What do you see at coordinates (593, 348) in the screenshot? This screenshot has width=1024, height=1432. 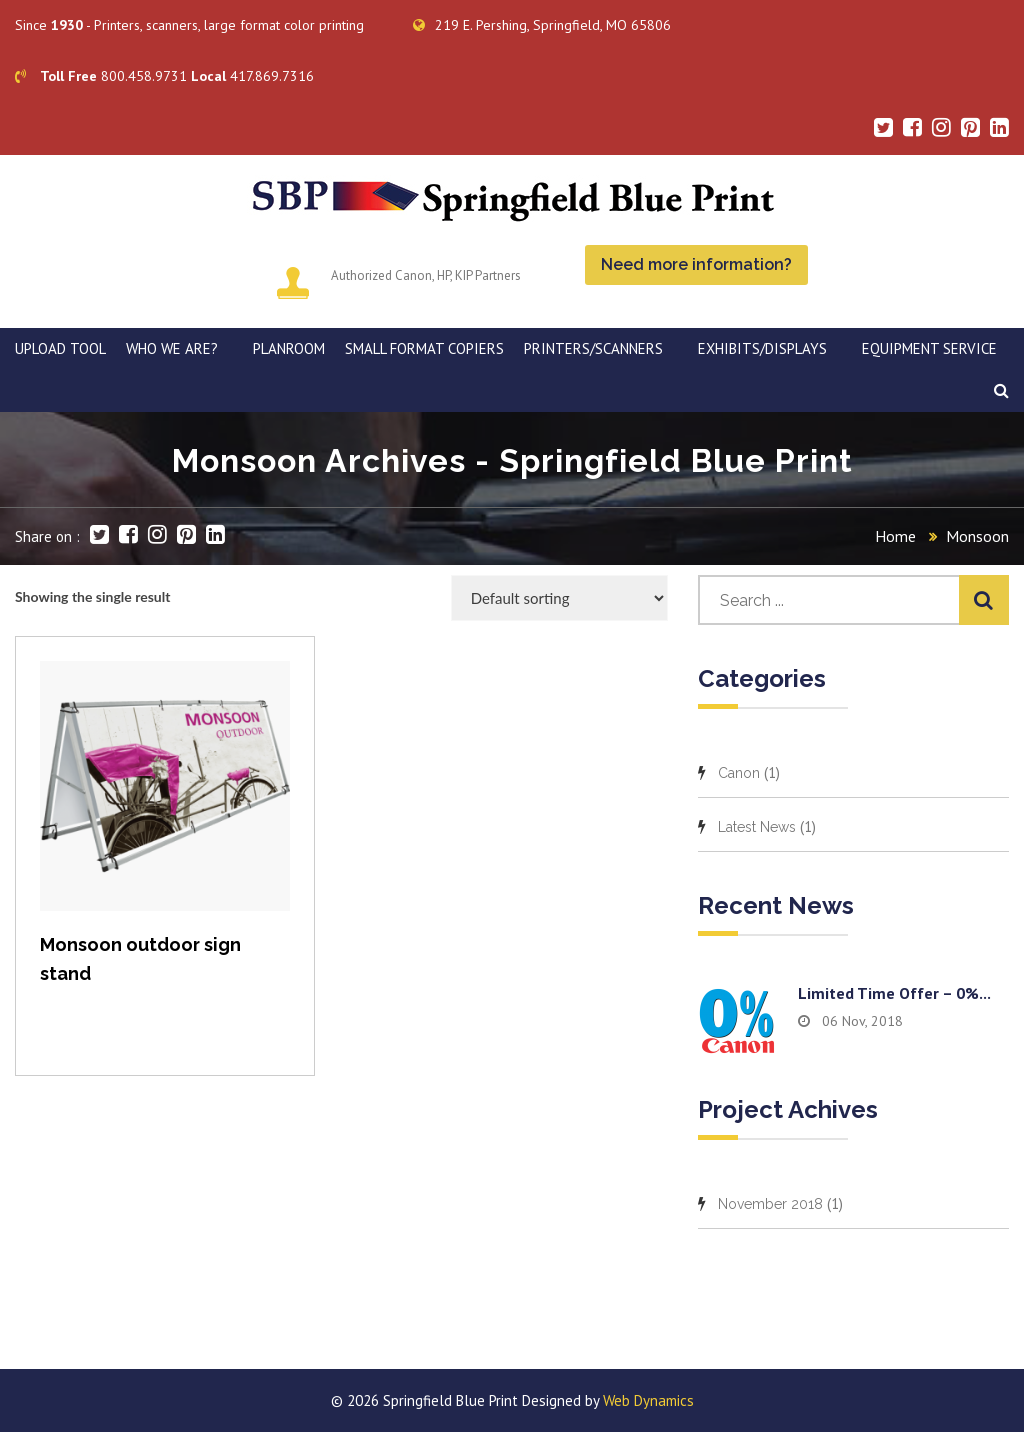 I see `PRINTERS/SCANNERS` at bounding box center [593, 348].